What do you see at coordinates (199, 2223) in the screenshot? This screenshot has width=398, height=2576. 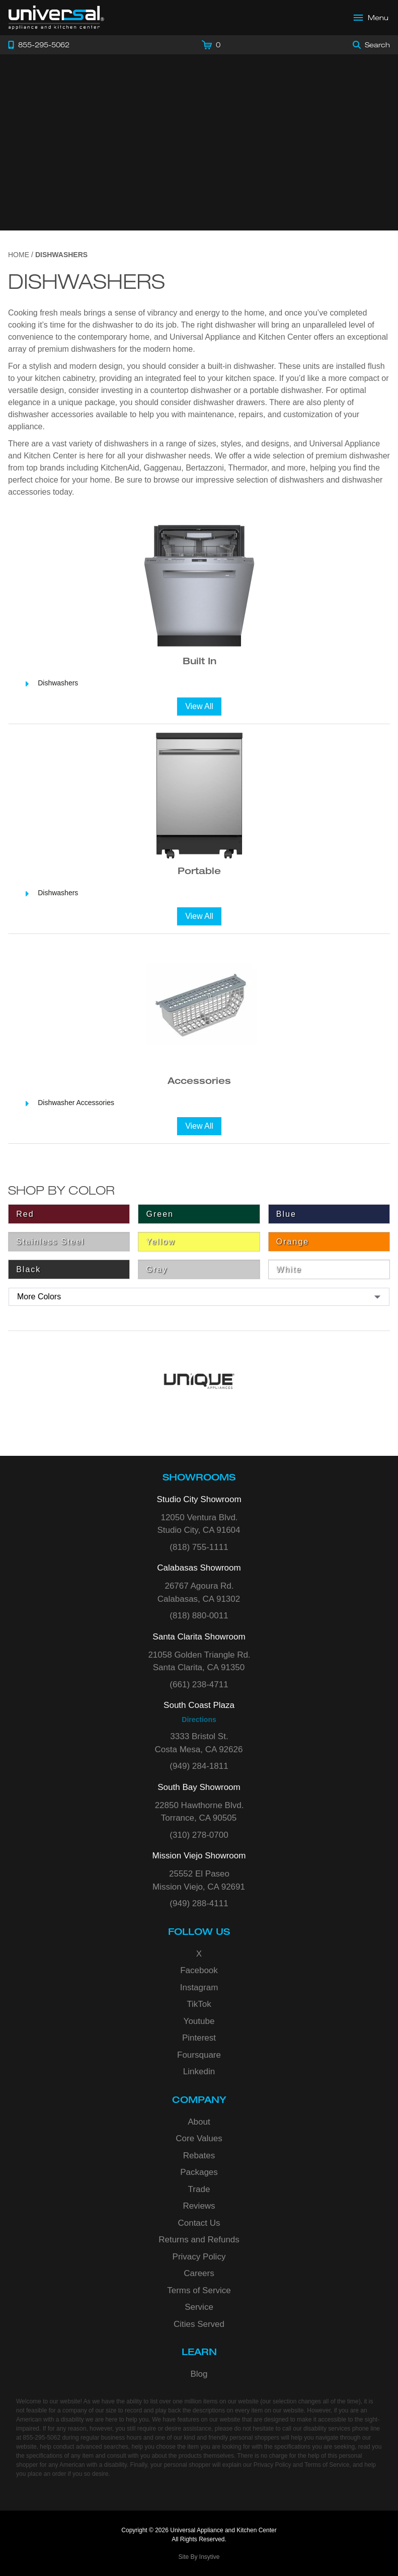 I see `Contact Us` at bounding box center [199, 2223].